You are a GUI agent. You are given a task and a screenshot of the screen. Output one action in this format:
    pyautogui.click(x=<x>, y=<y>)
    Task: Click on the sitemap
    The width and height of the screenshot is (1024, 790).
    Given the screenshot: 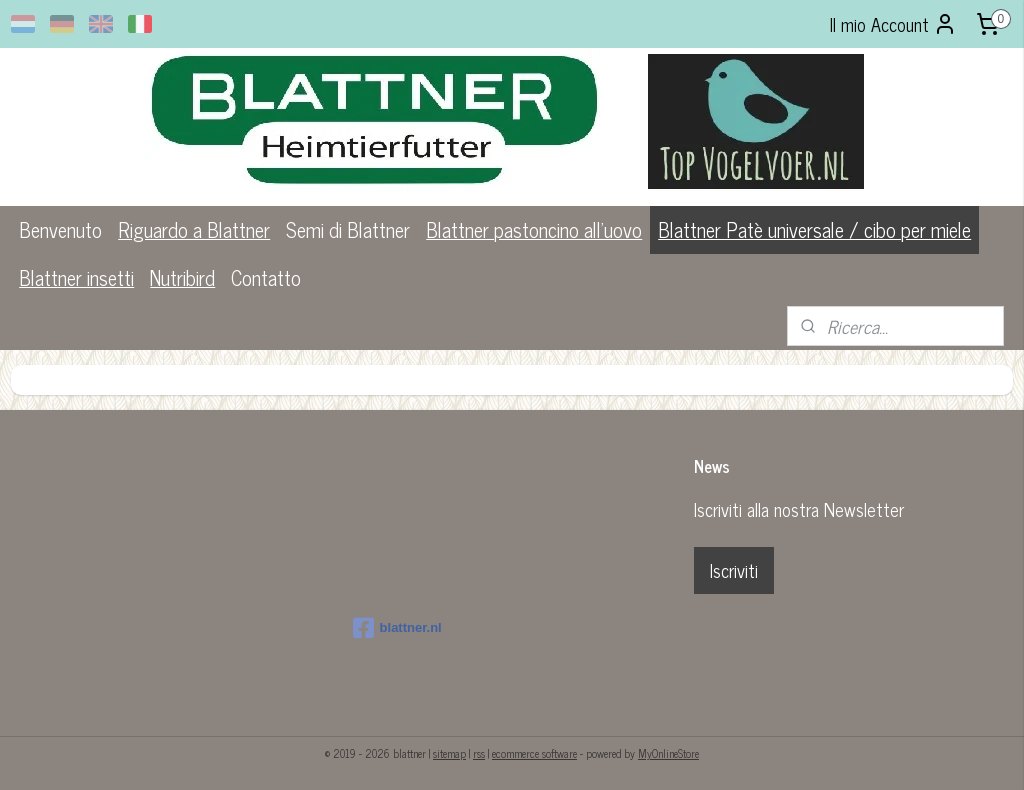 What is the action you would take?
    pyautogui.click(x=449, y=753)
    